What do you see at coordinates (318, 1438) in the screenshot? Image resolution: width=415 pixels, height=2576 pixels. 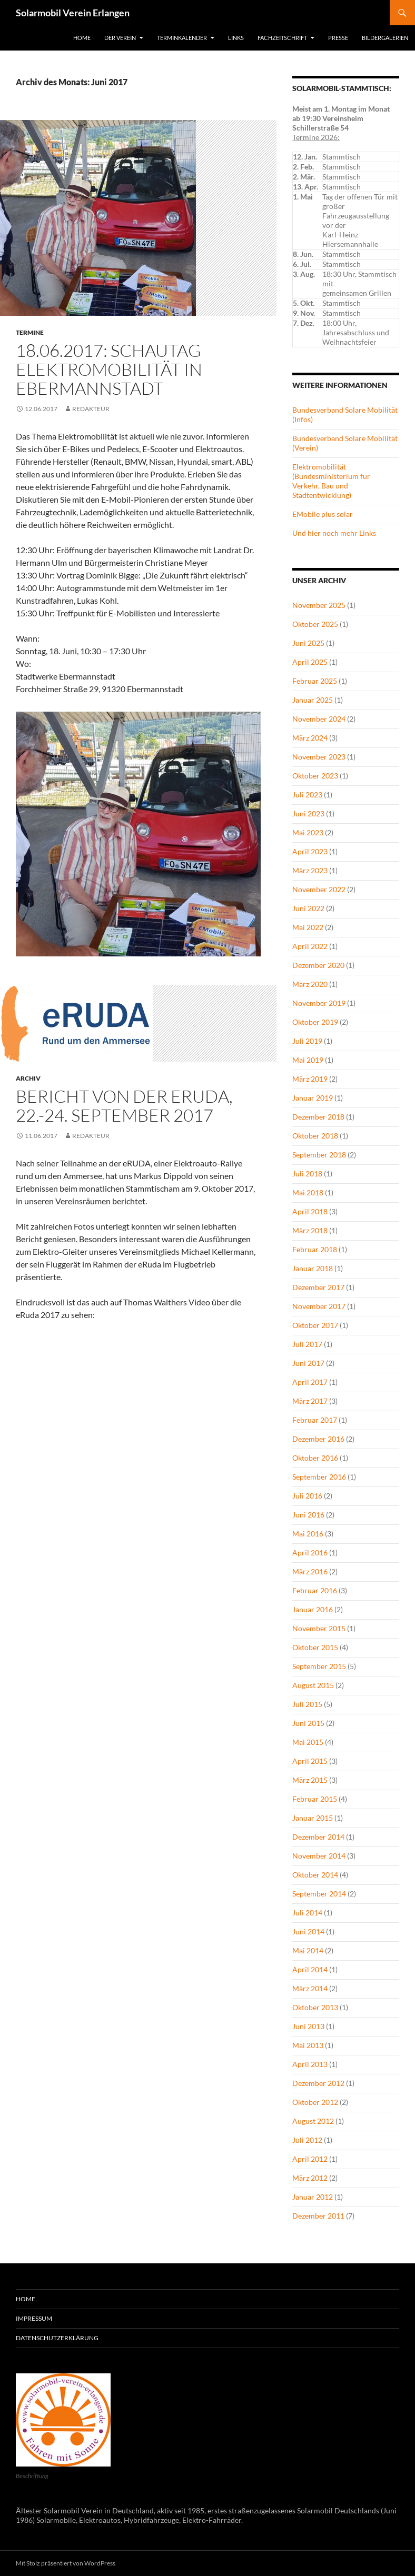 I see `Dezember 2016` at bounding box center [318, 1438].